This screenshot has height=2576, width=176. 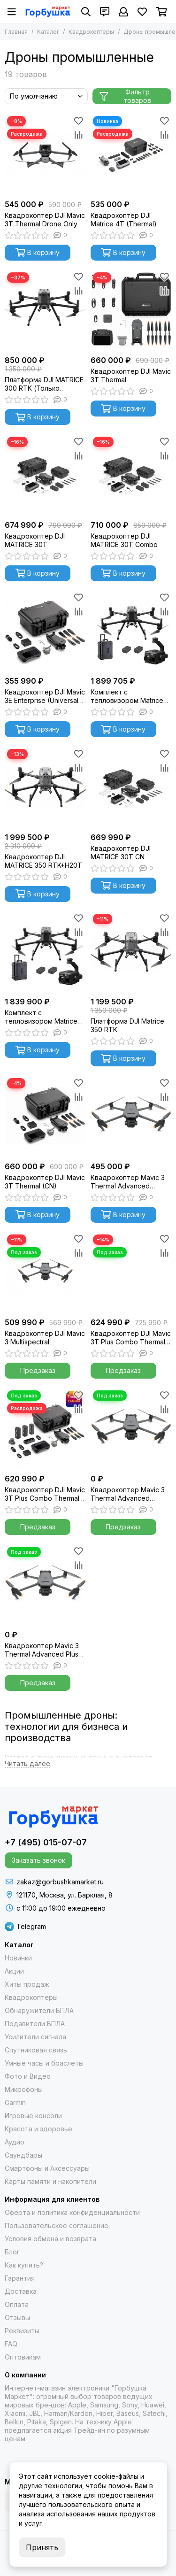 What do you see at coordinates (27, 1984) in the screenshot?
I see `Хиты продаж` at bounding box center [27, 1984].